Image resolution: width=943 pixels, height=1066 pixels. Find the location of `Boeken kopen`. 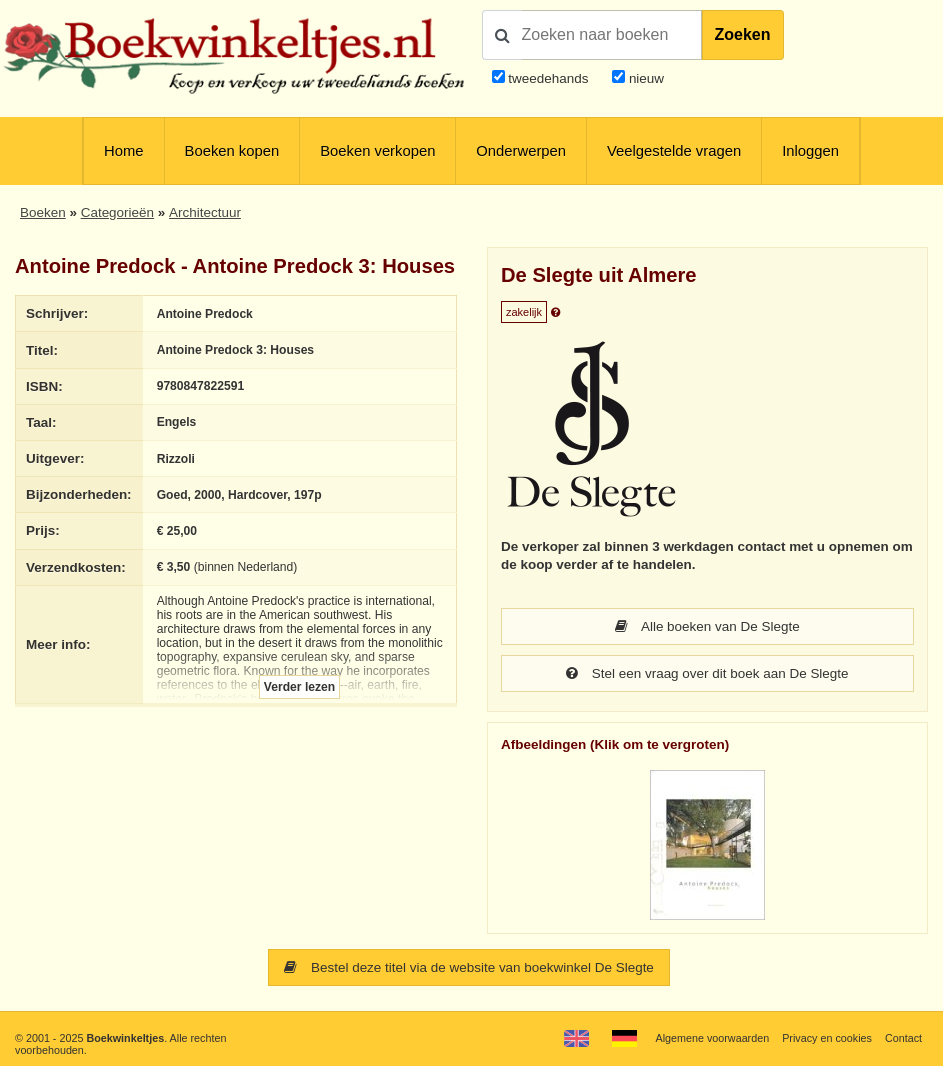

Boeken kopen is located at coordinates (232, 151).